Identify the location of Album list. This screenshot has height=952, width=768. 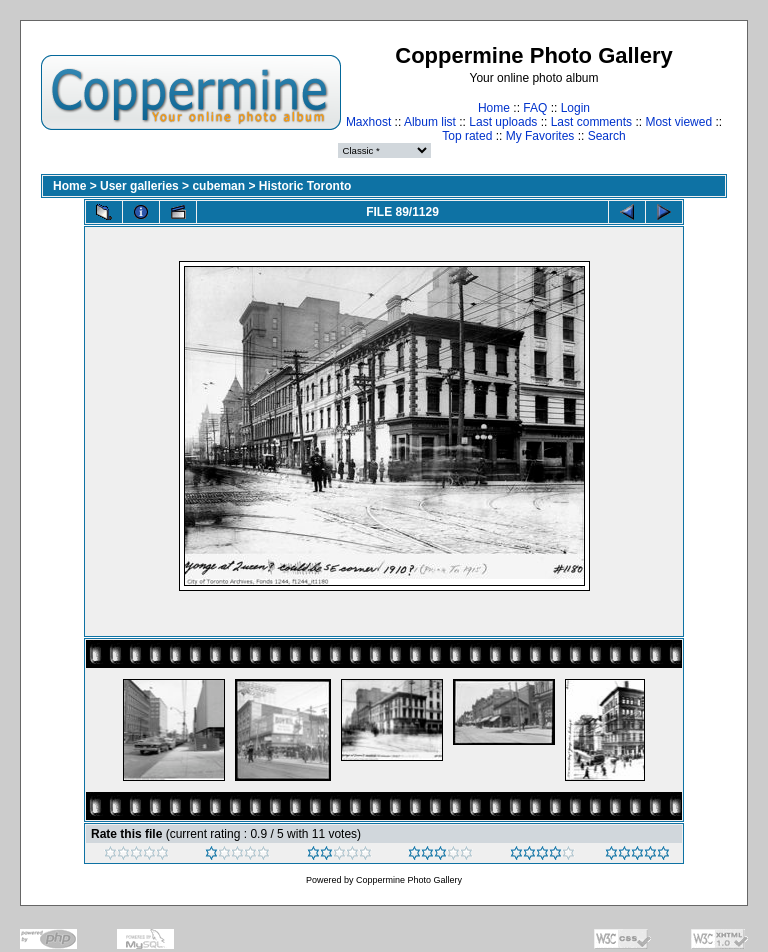
(430, 122).